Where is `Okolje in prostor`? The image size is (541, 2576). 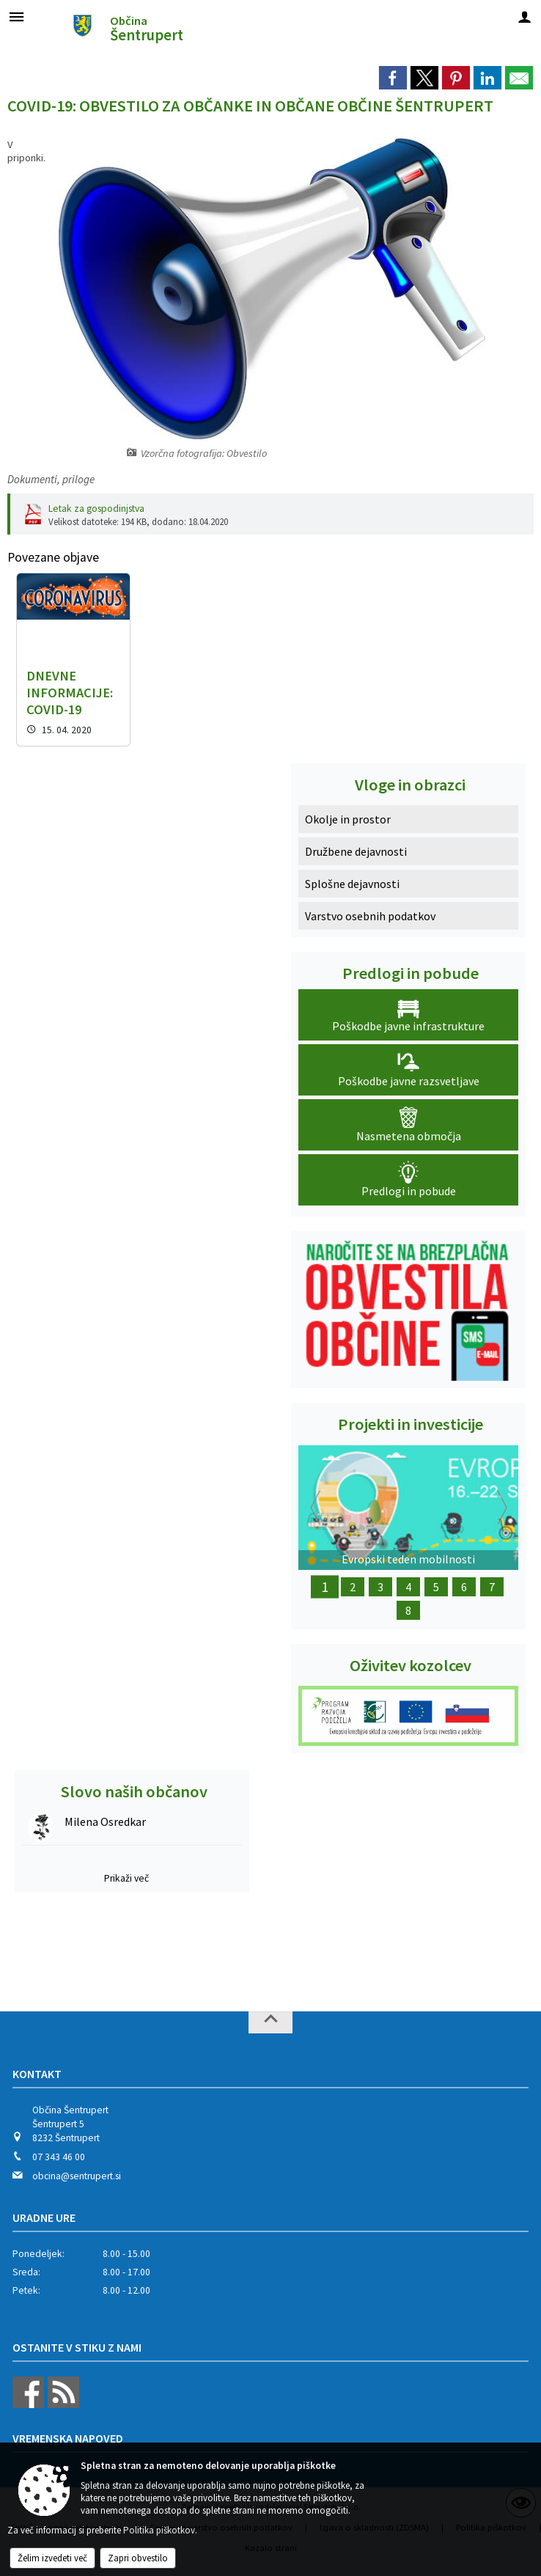 Okolje in prostor is located at coordinates (348, 819).